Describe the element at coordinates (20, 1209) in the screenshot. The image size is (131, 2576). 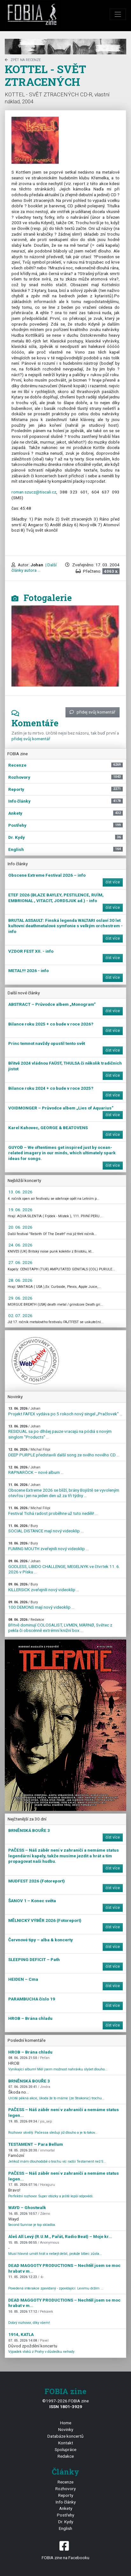
I see `19. 06. 2026` at that location.